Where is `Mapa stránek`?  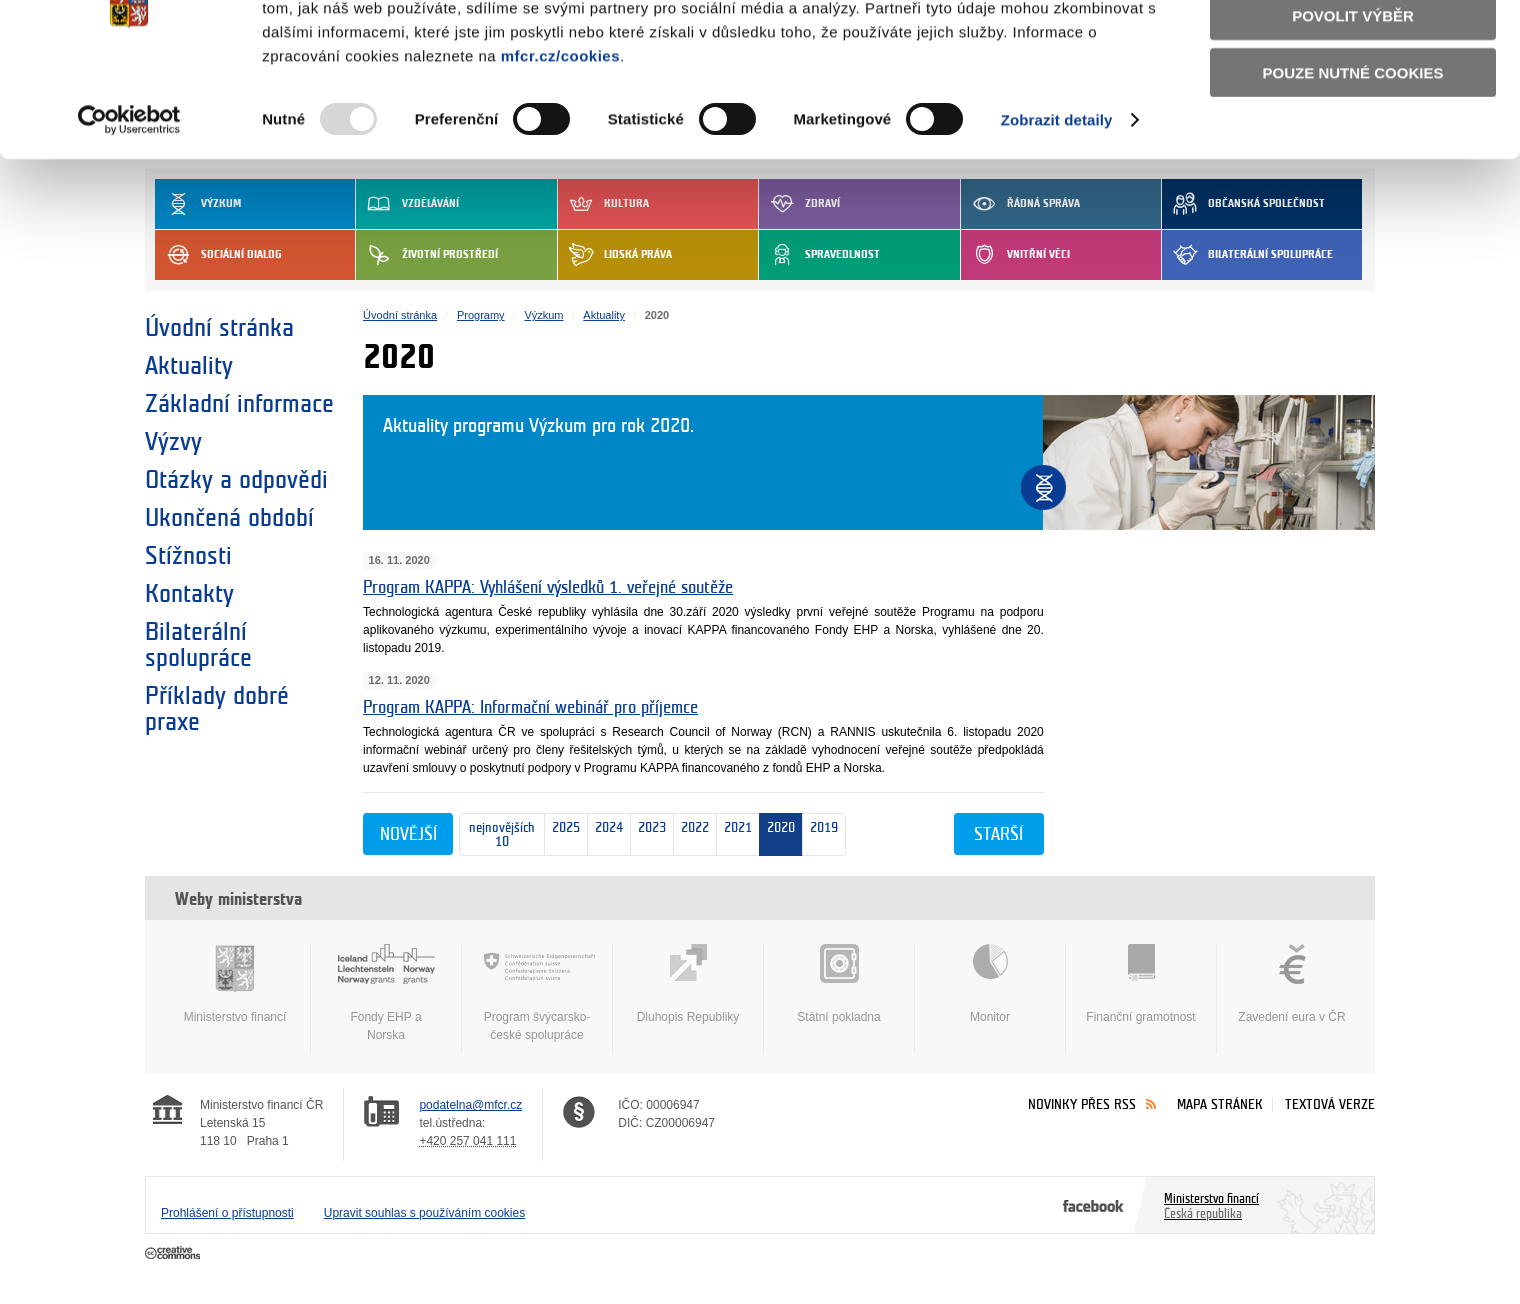
Mapa stránek is located at coordinates (1220, 1104).